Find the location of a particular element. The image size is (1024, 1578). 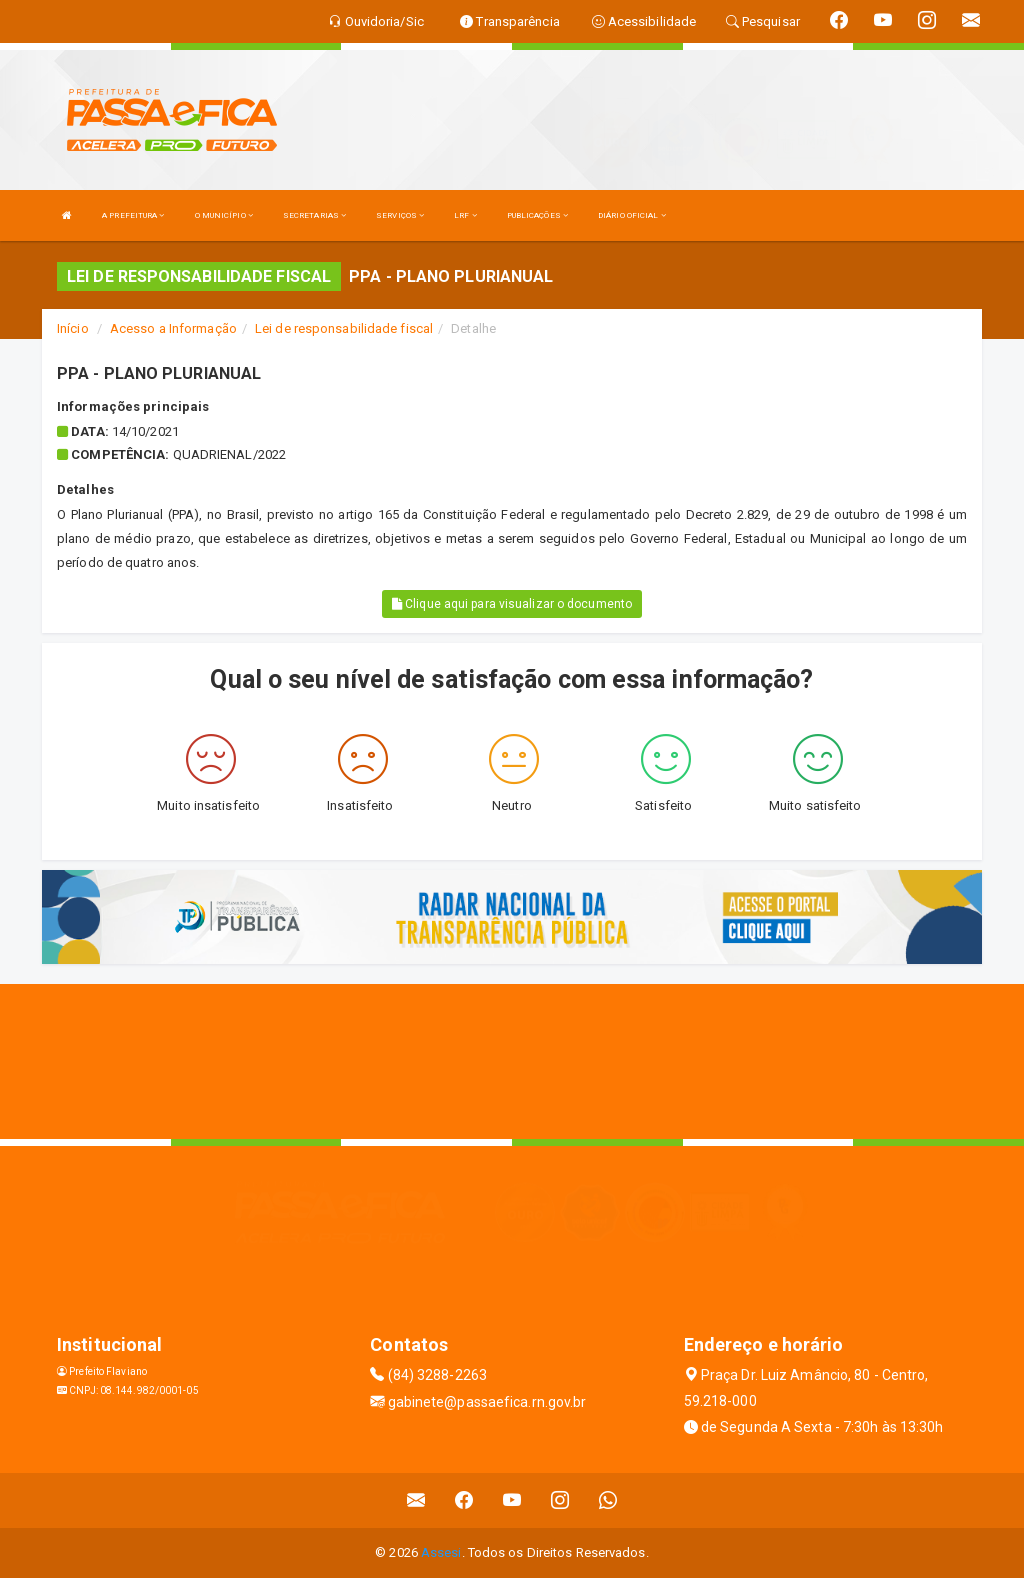

O MUNICÍPIO is located at coordinates (224, 215).